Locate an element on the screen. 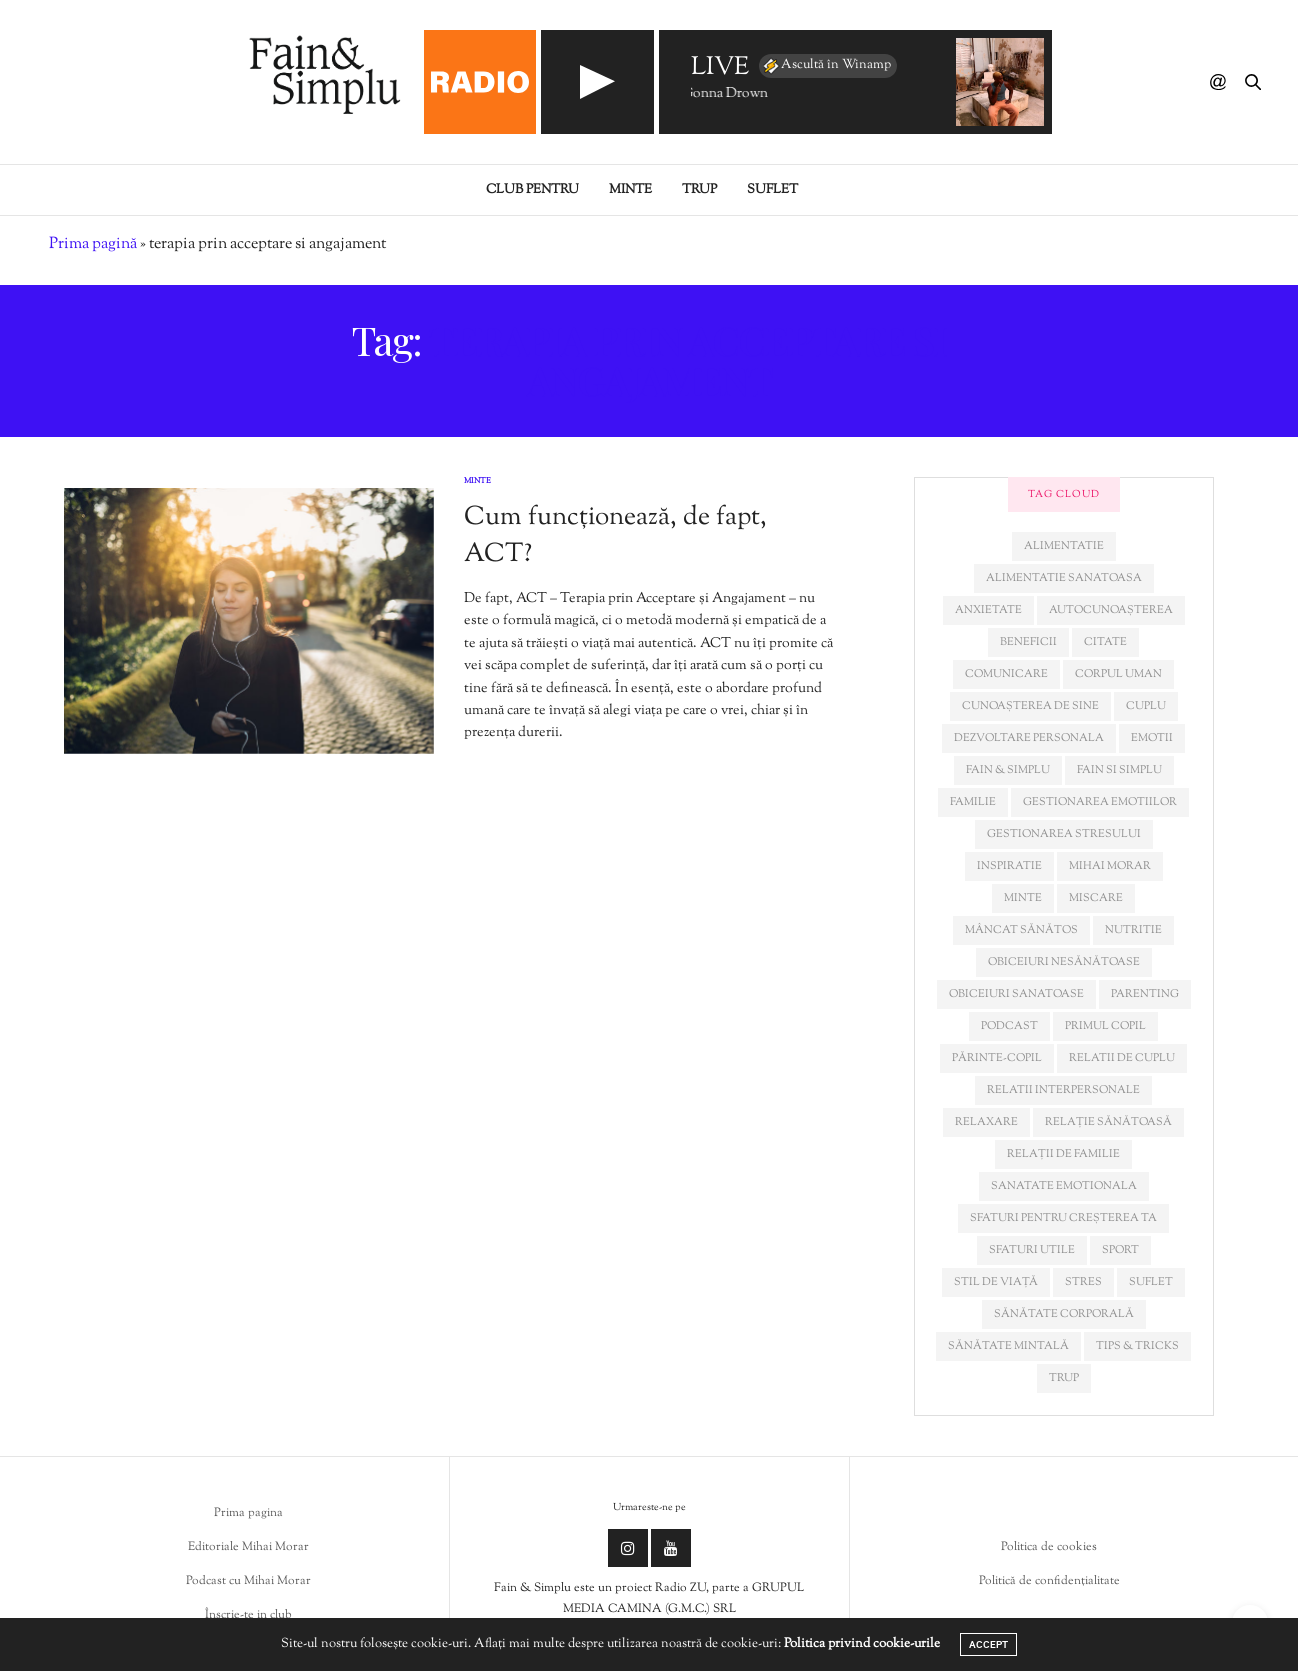 Image resolution: width=1298 pixels, height=1671 pixels. beneficii is located at coordinates (1028, 642).